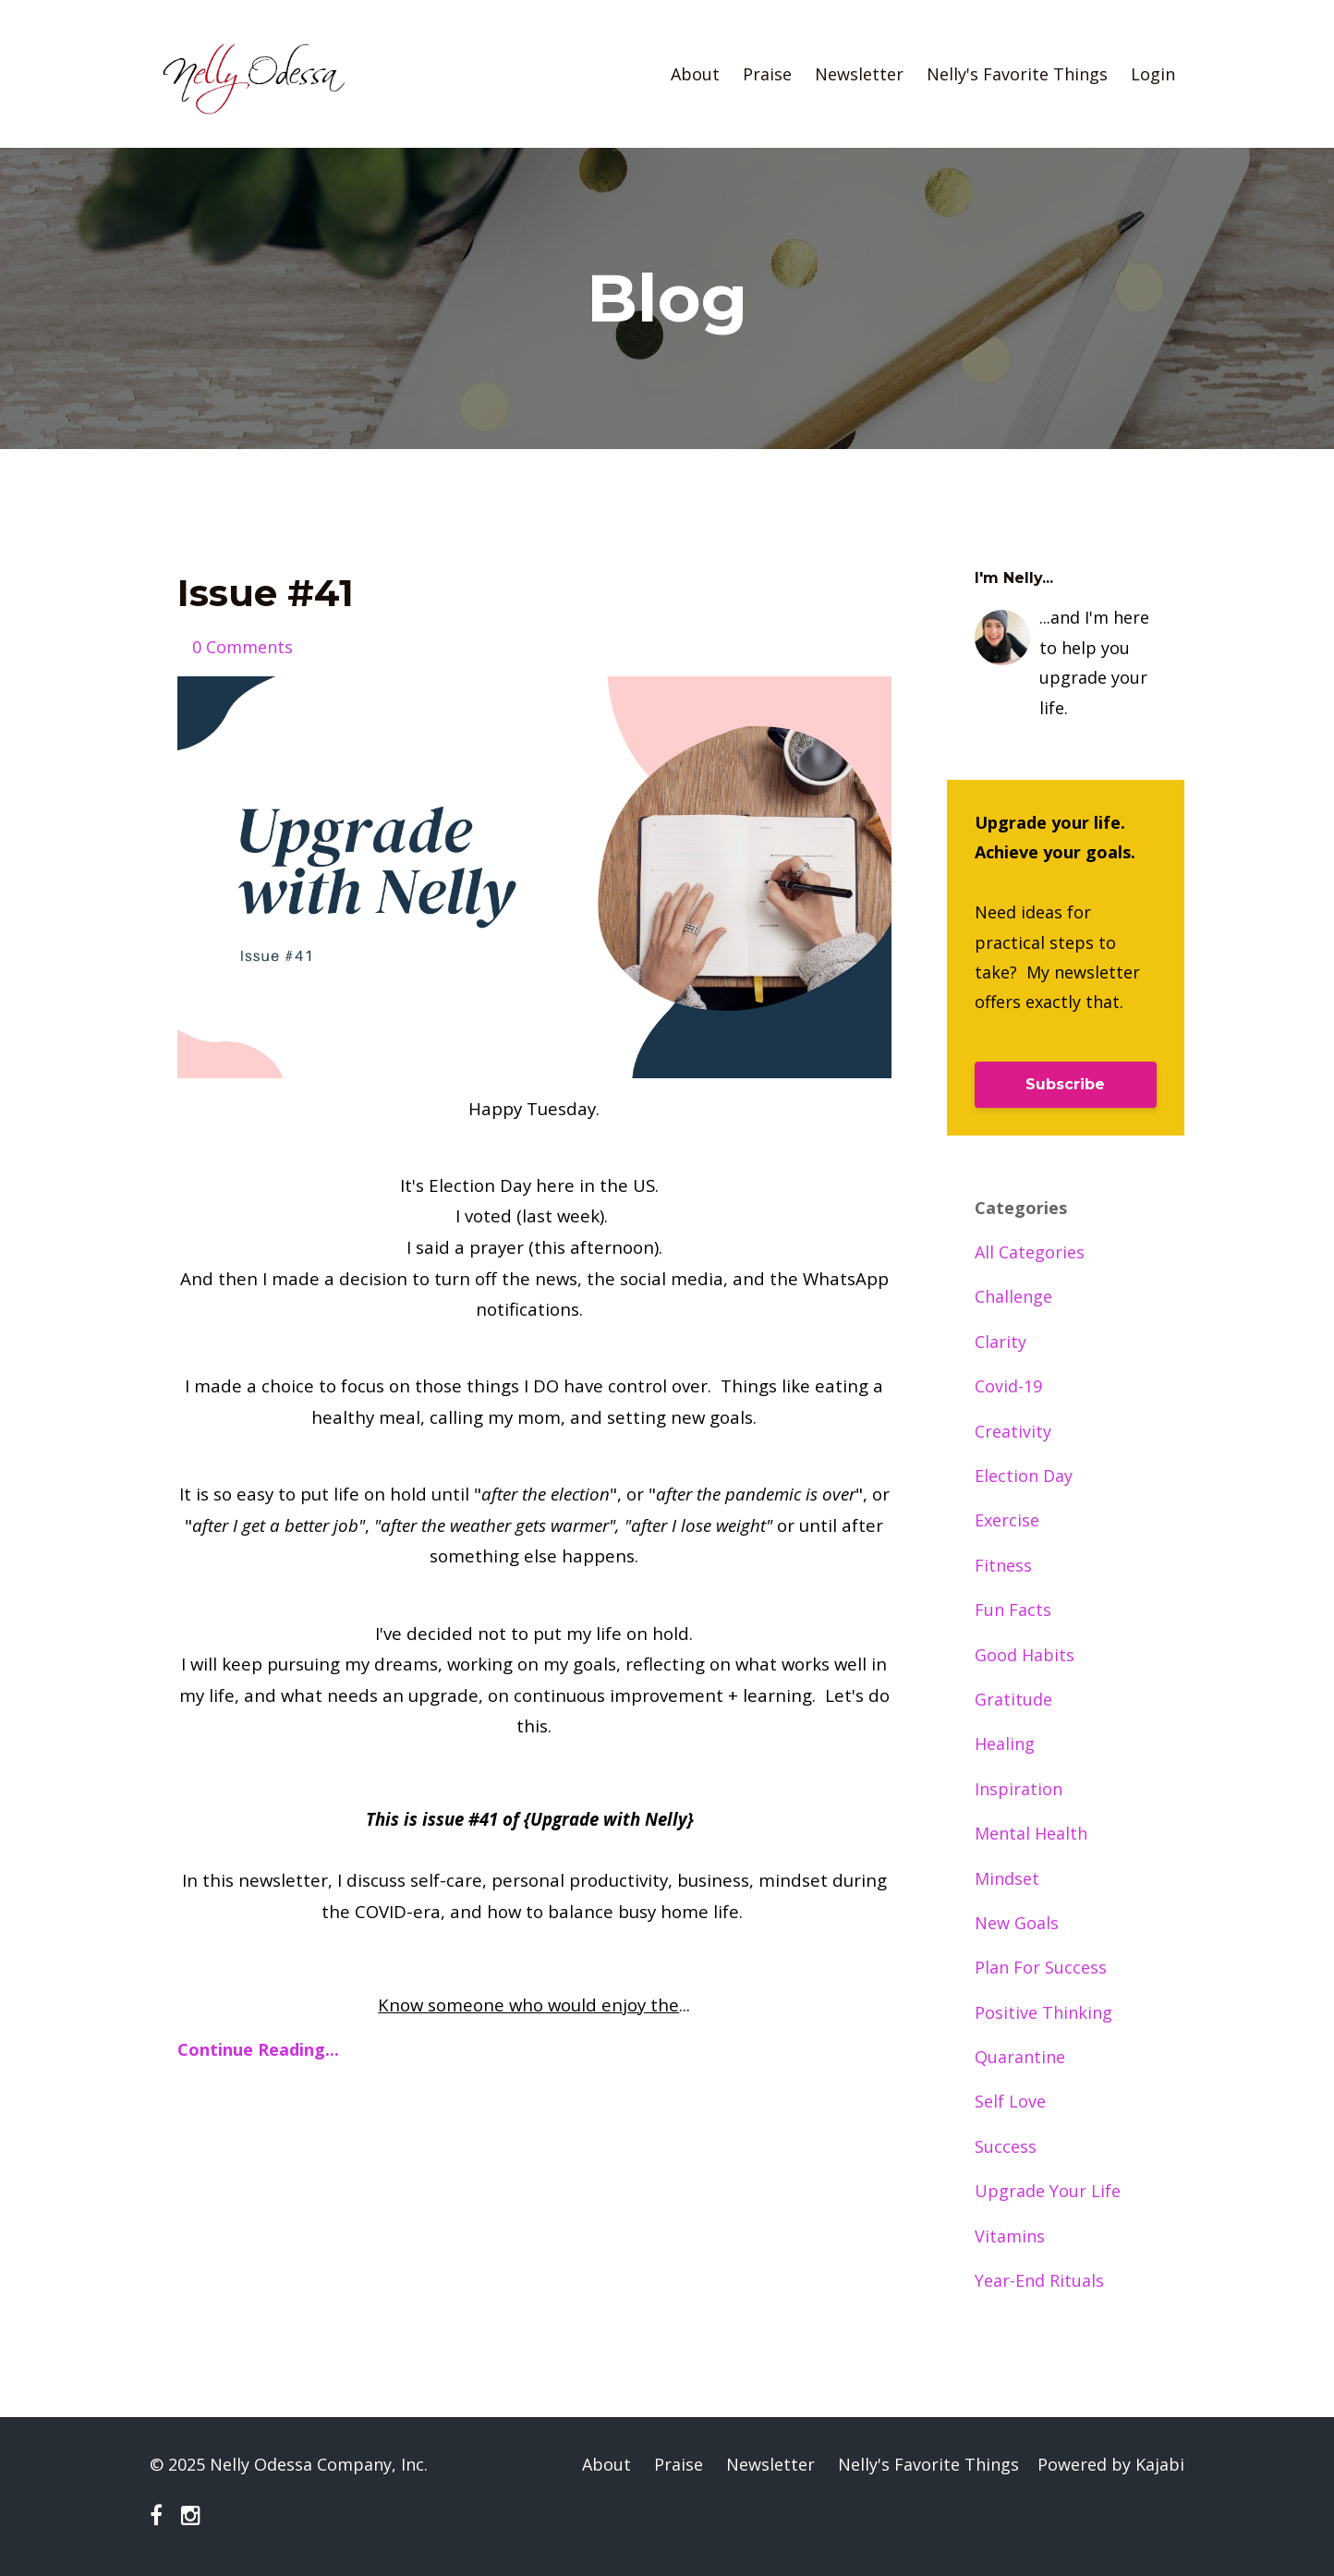 The image size is (1334, 2576). Describe the element at coordinates (1048, 2191) in the screenshot. I see `upgrade your life` at that location.